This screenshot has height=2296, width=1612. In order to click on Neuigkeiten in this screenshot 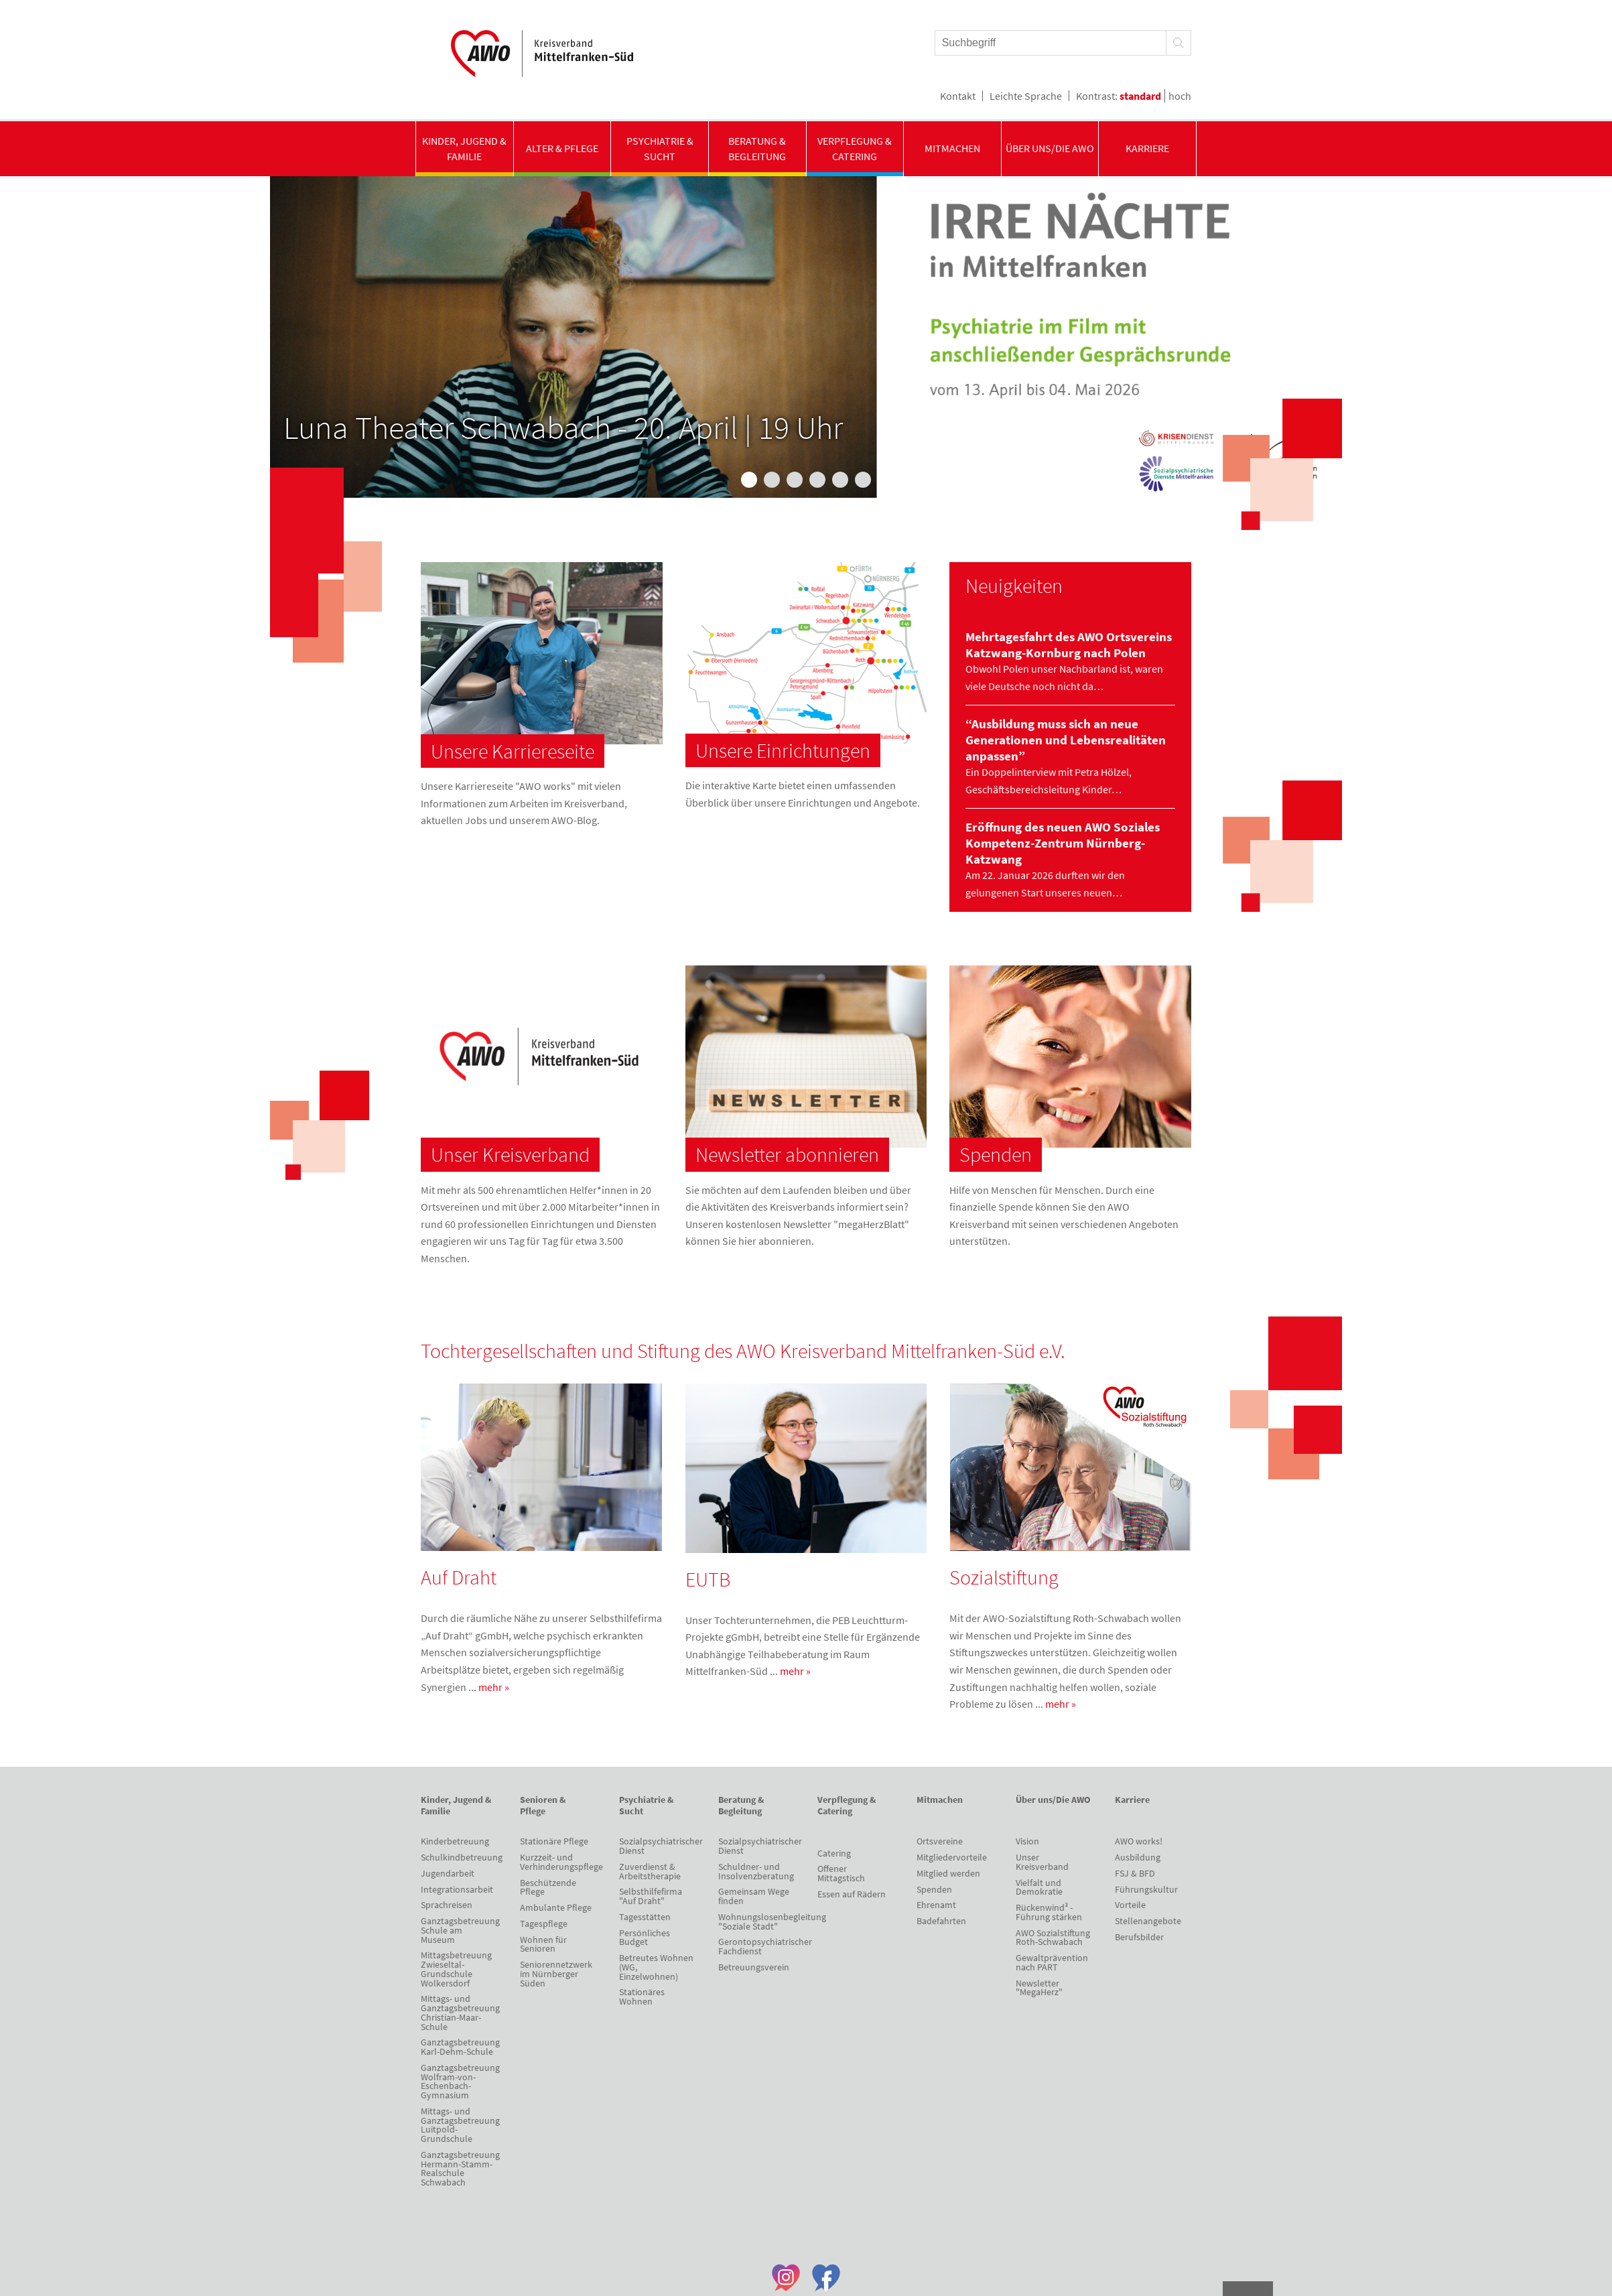, I will do `click(1014, 585)`.